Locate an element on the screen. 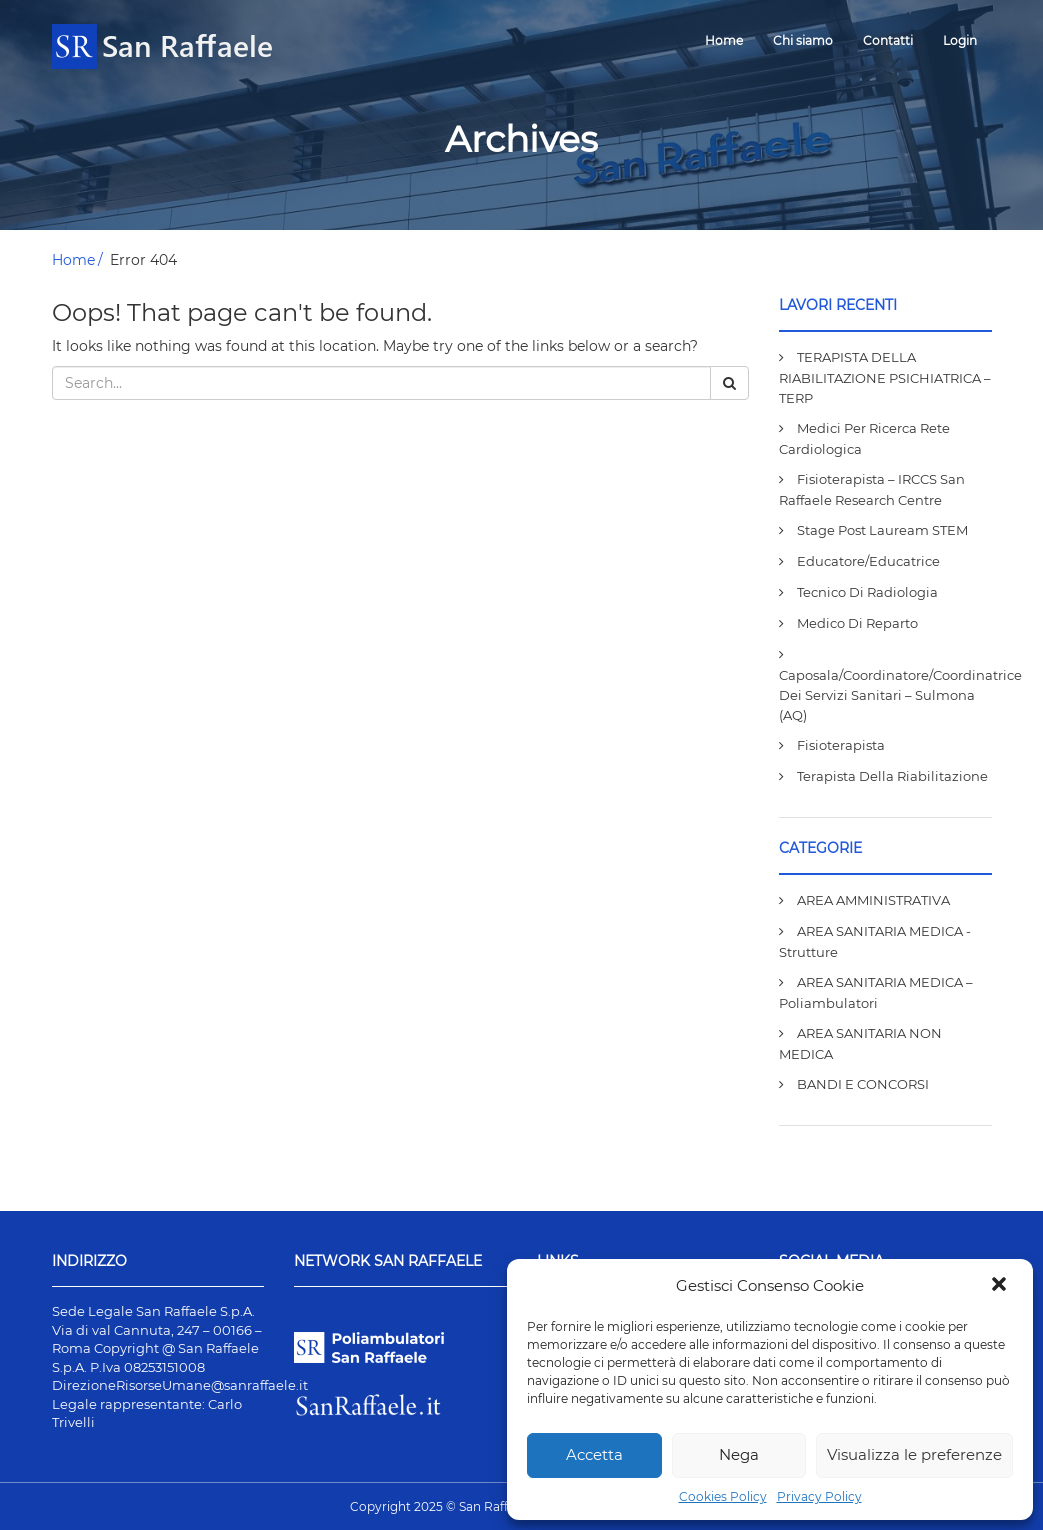  Accetta is located at coordinates (594, 1454).